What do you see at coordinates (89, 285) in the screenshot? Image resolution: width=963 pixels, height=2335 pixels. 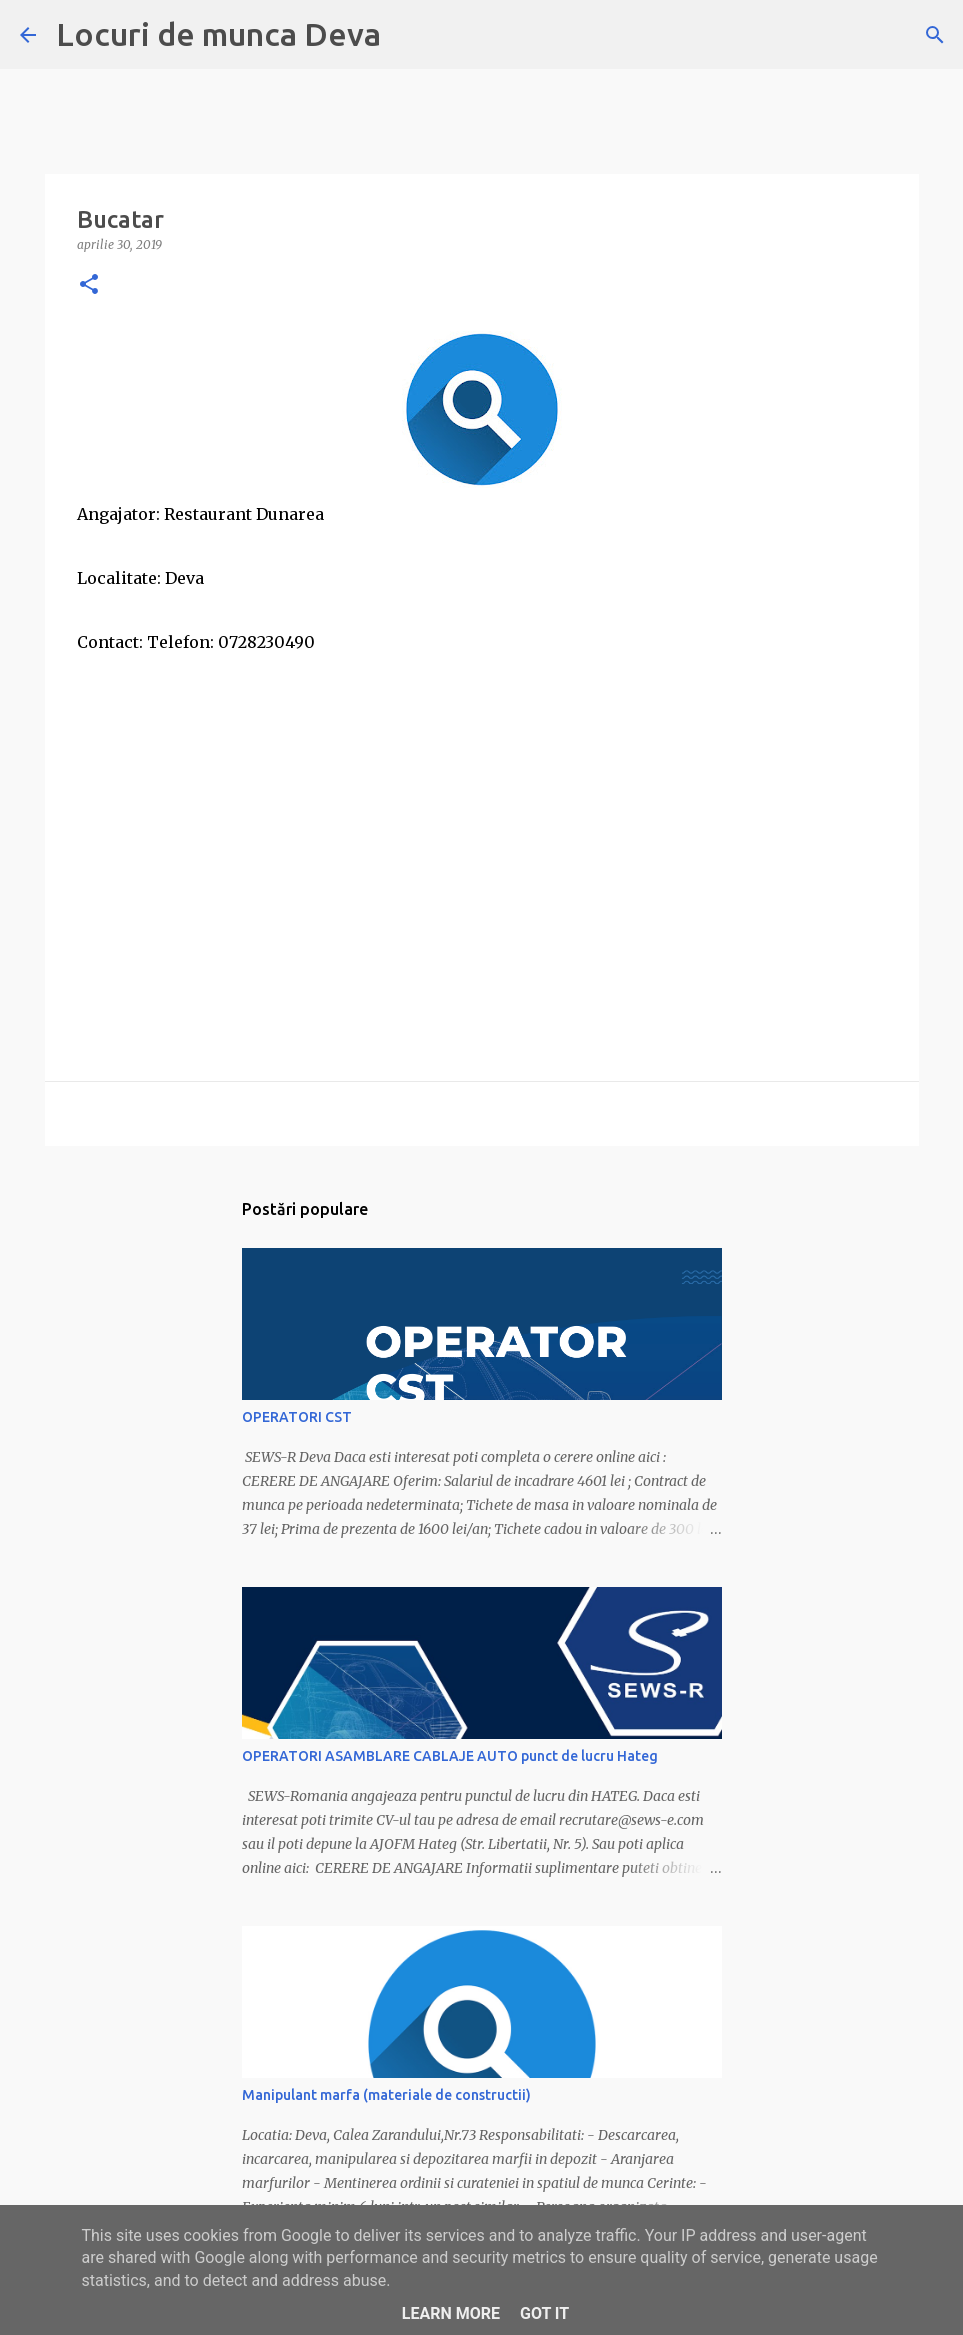 I see `[button]` at bounding box center [89, 285].